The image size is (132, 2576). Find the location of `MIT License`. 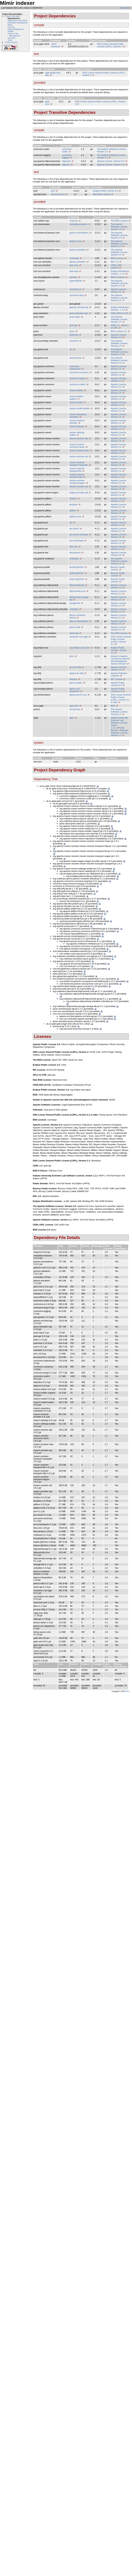

MIT License is located at coordinates (117, 679).